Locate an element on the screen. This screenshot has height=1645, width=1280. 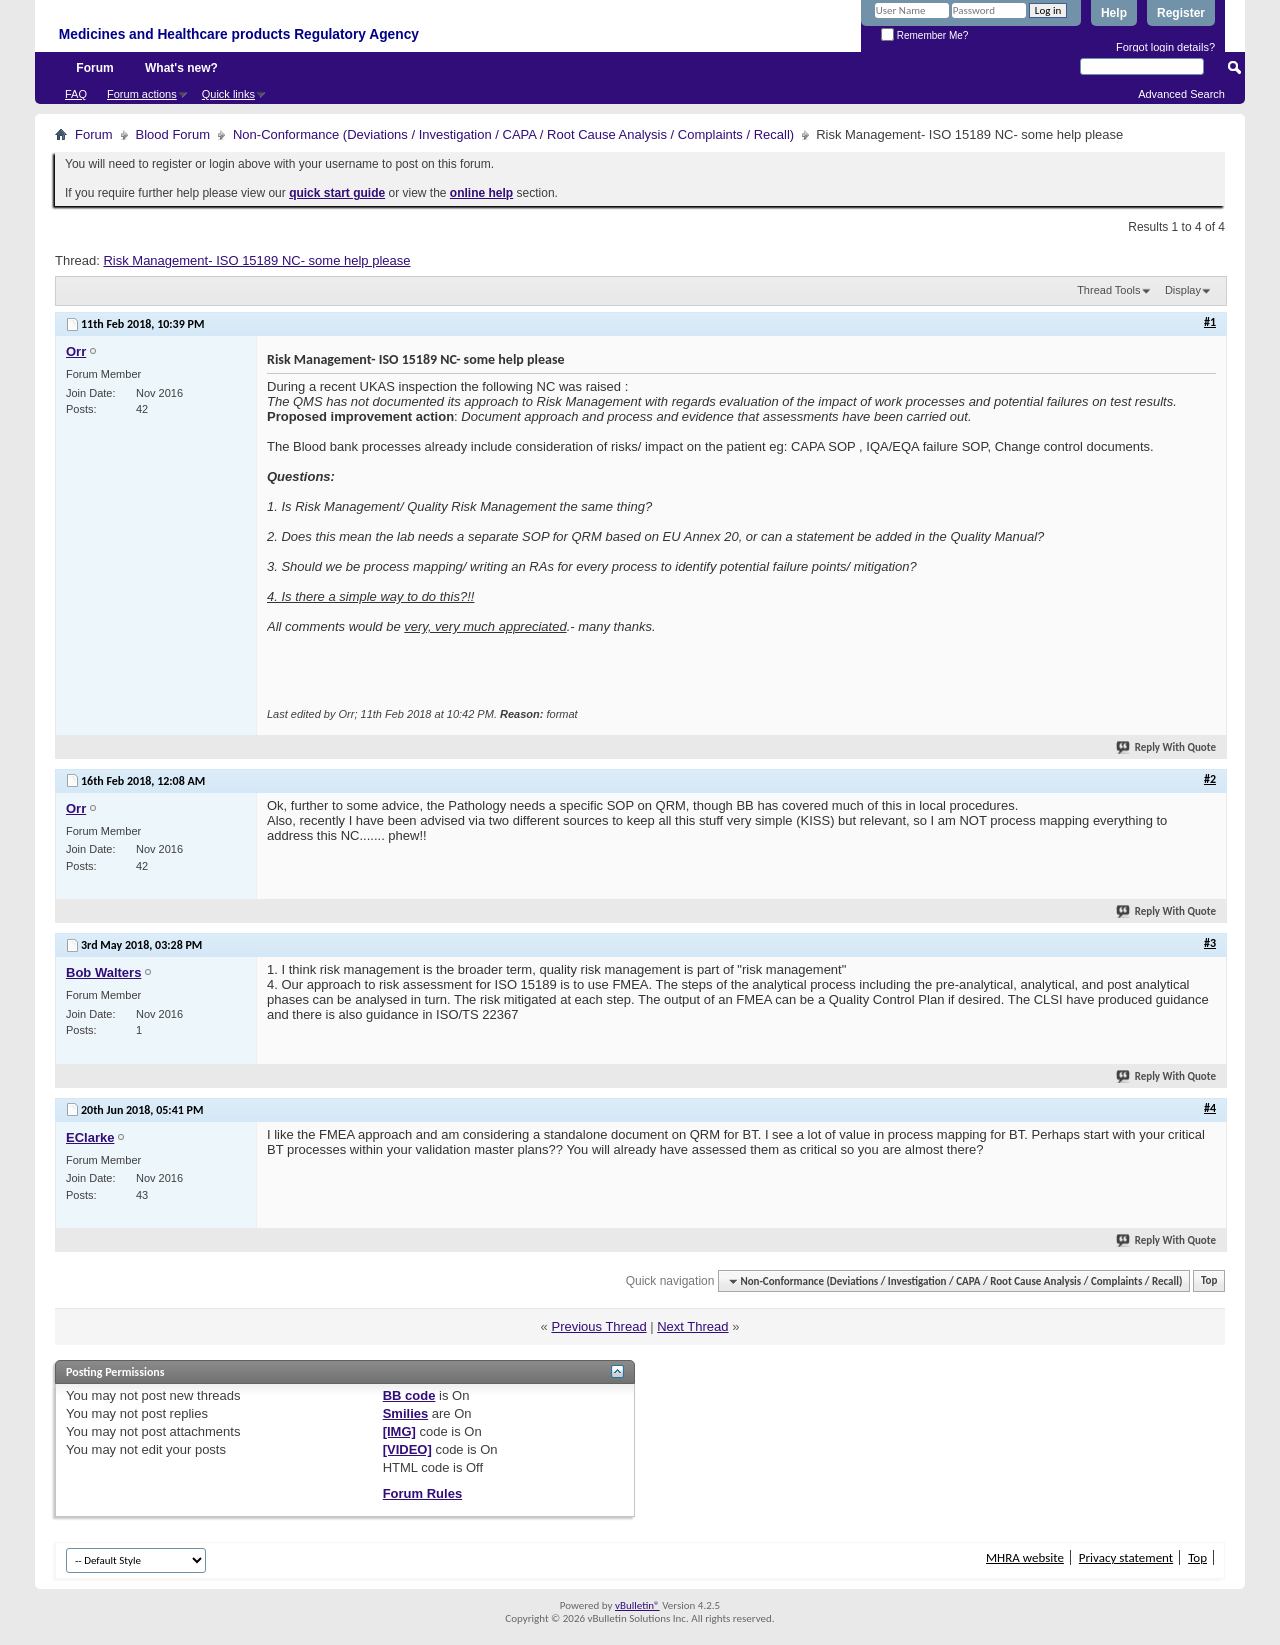
Blood Forum is located at coordinates (173, 134).